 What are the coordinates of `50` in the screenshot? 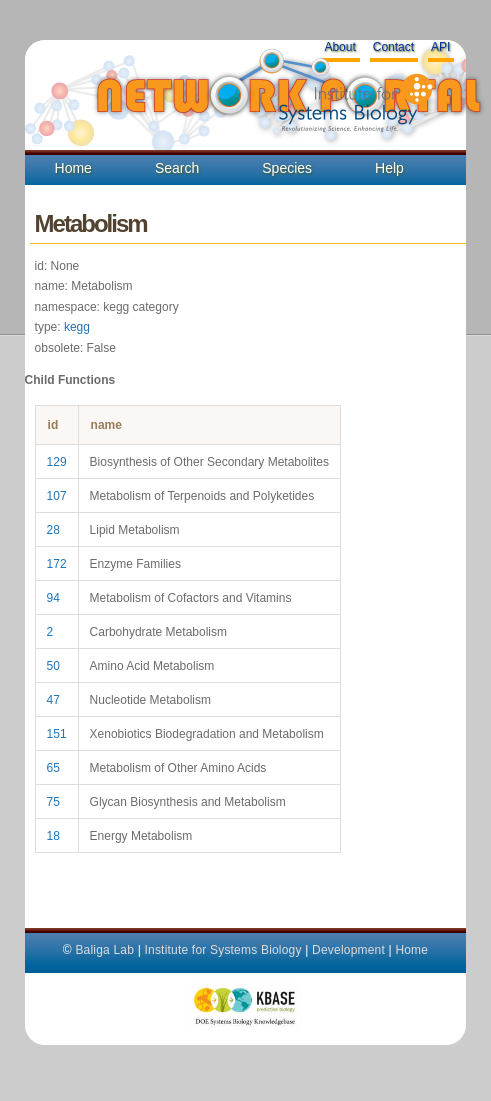 It's located at (53, 666).